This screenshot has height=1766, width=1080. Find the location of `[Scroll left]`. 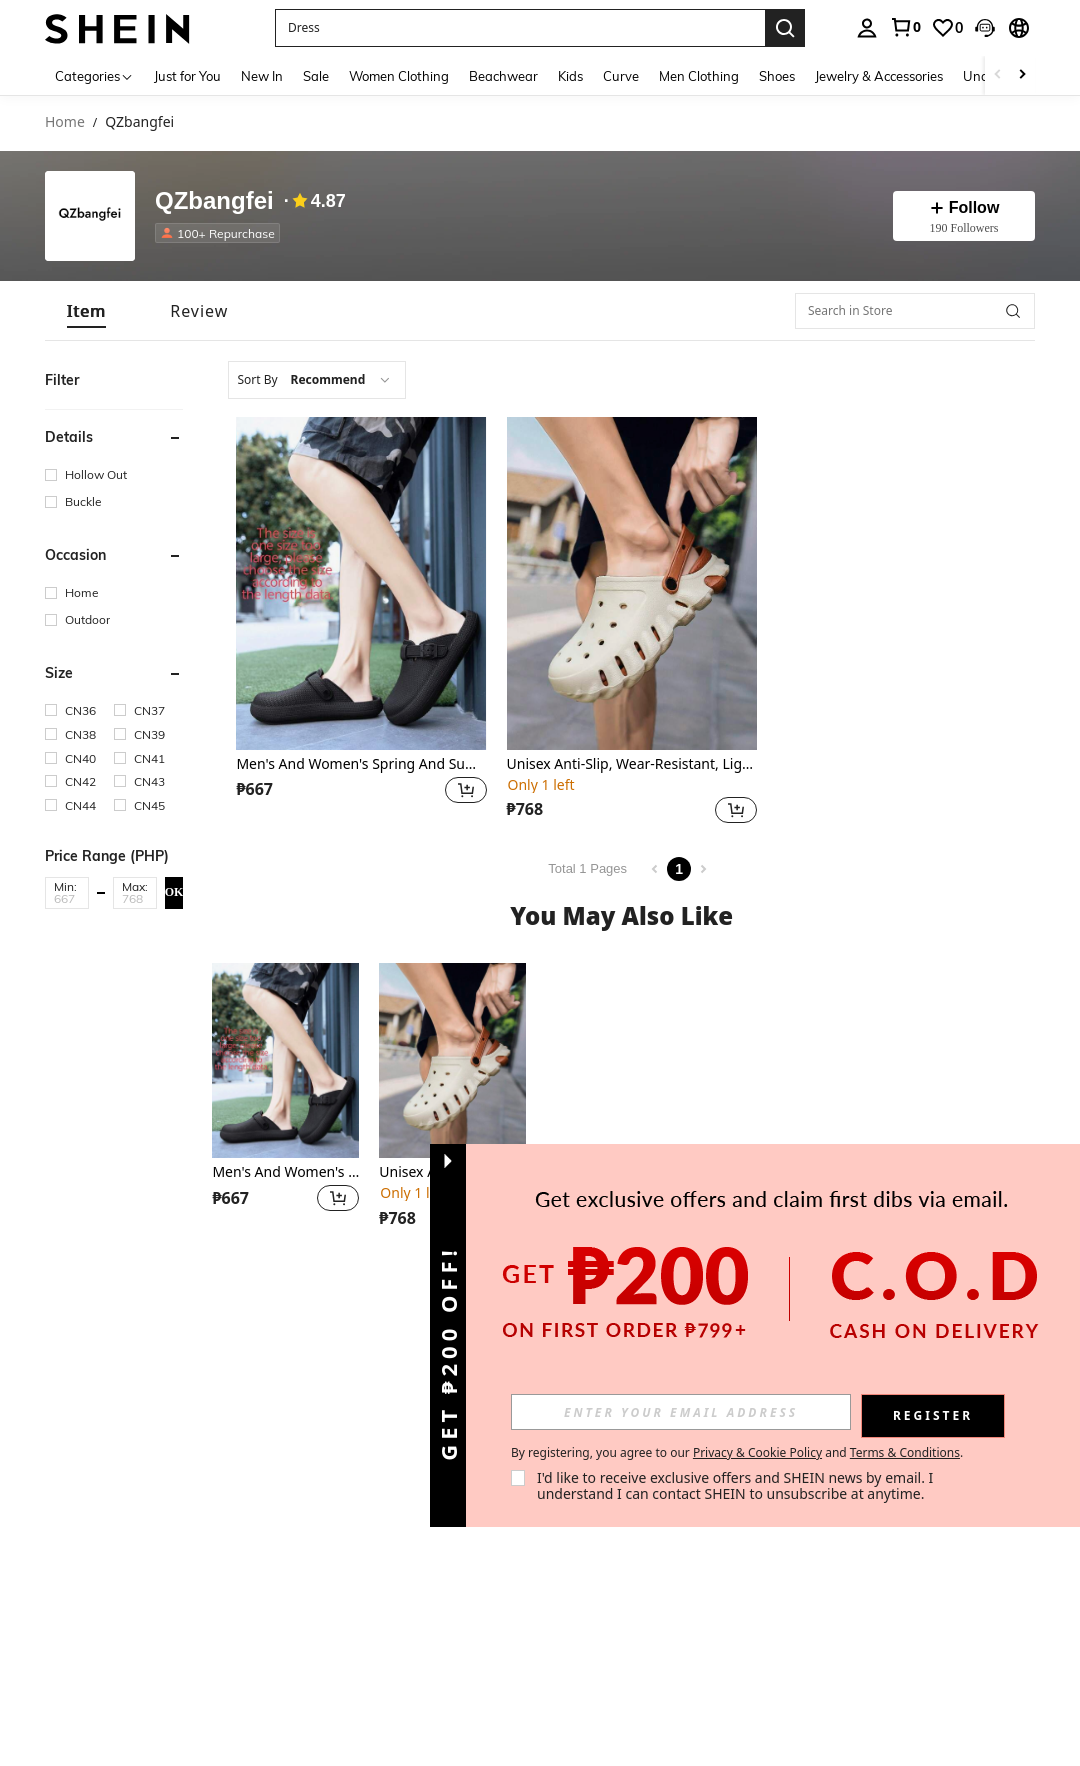

[Scroll left] is located at coordinates (998, 75).